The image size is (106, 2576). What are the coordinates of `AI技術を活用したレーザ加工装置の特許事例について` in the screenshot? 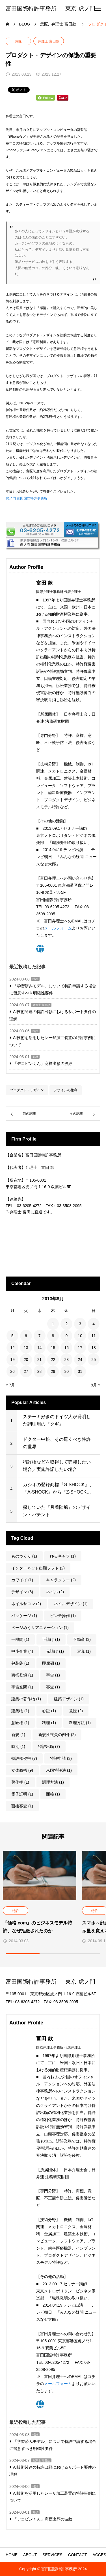 It's located at (52, 1041).